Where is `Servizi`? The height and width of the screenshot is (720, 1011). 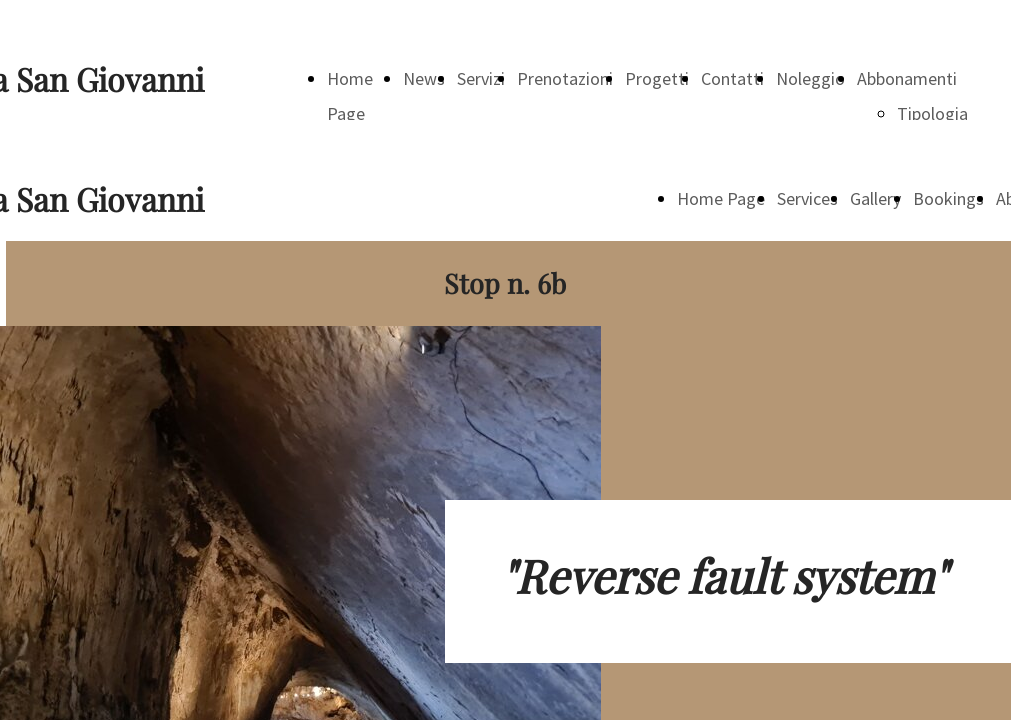 Servizi is located at coordinates (481, 78).